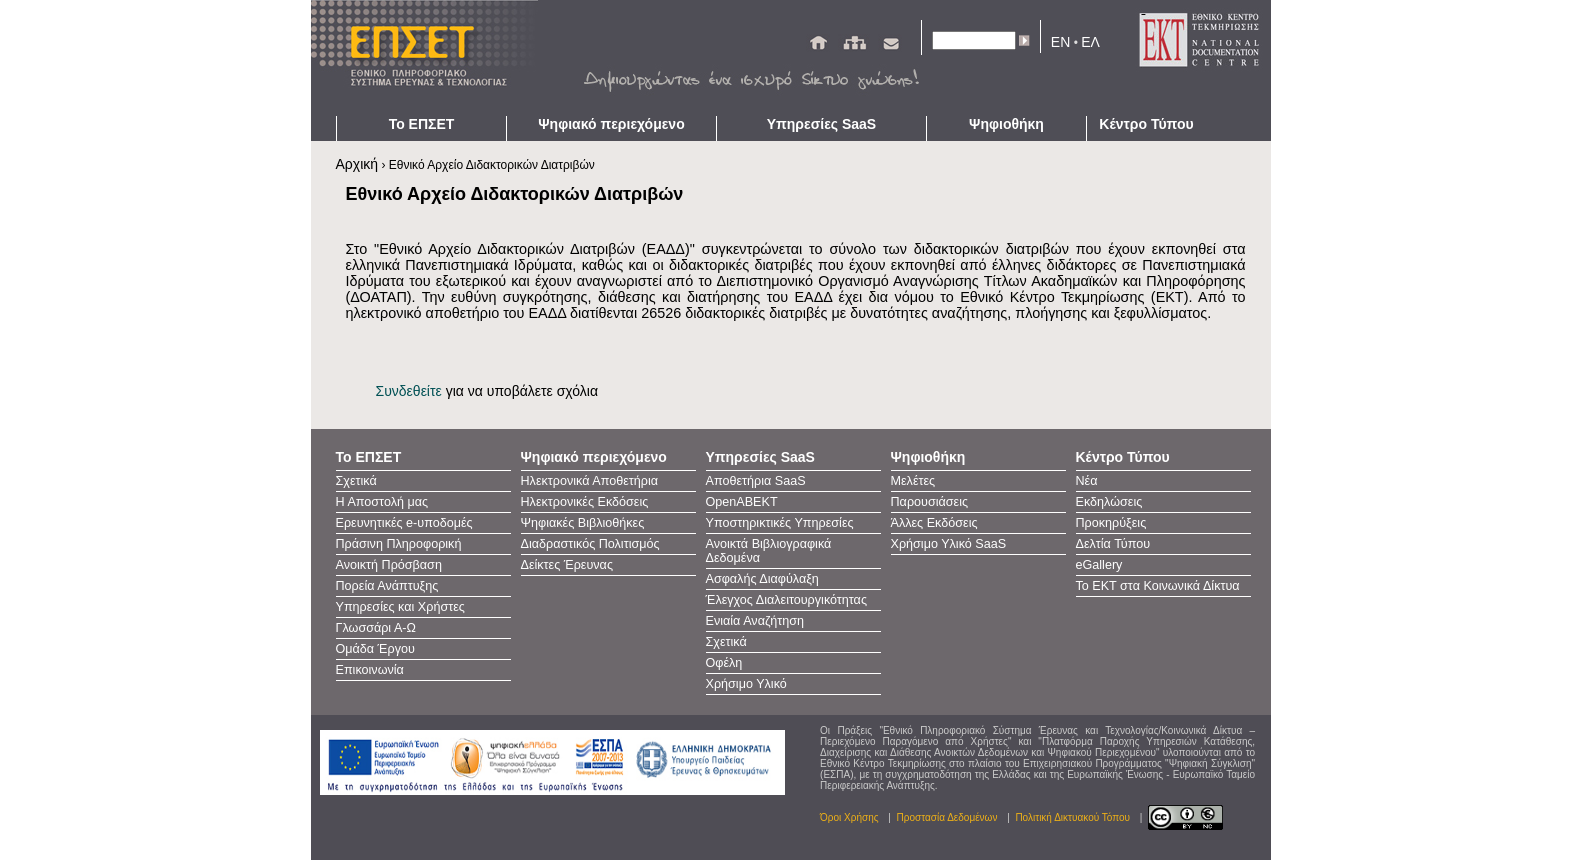  Describe the element at coordinates (400, 607) in the screenshot. I see `Υπηρεσίες και Χρήστες` at that location.